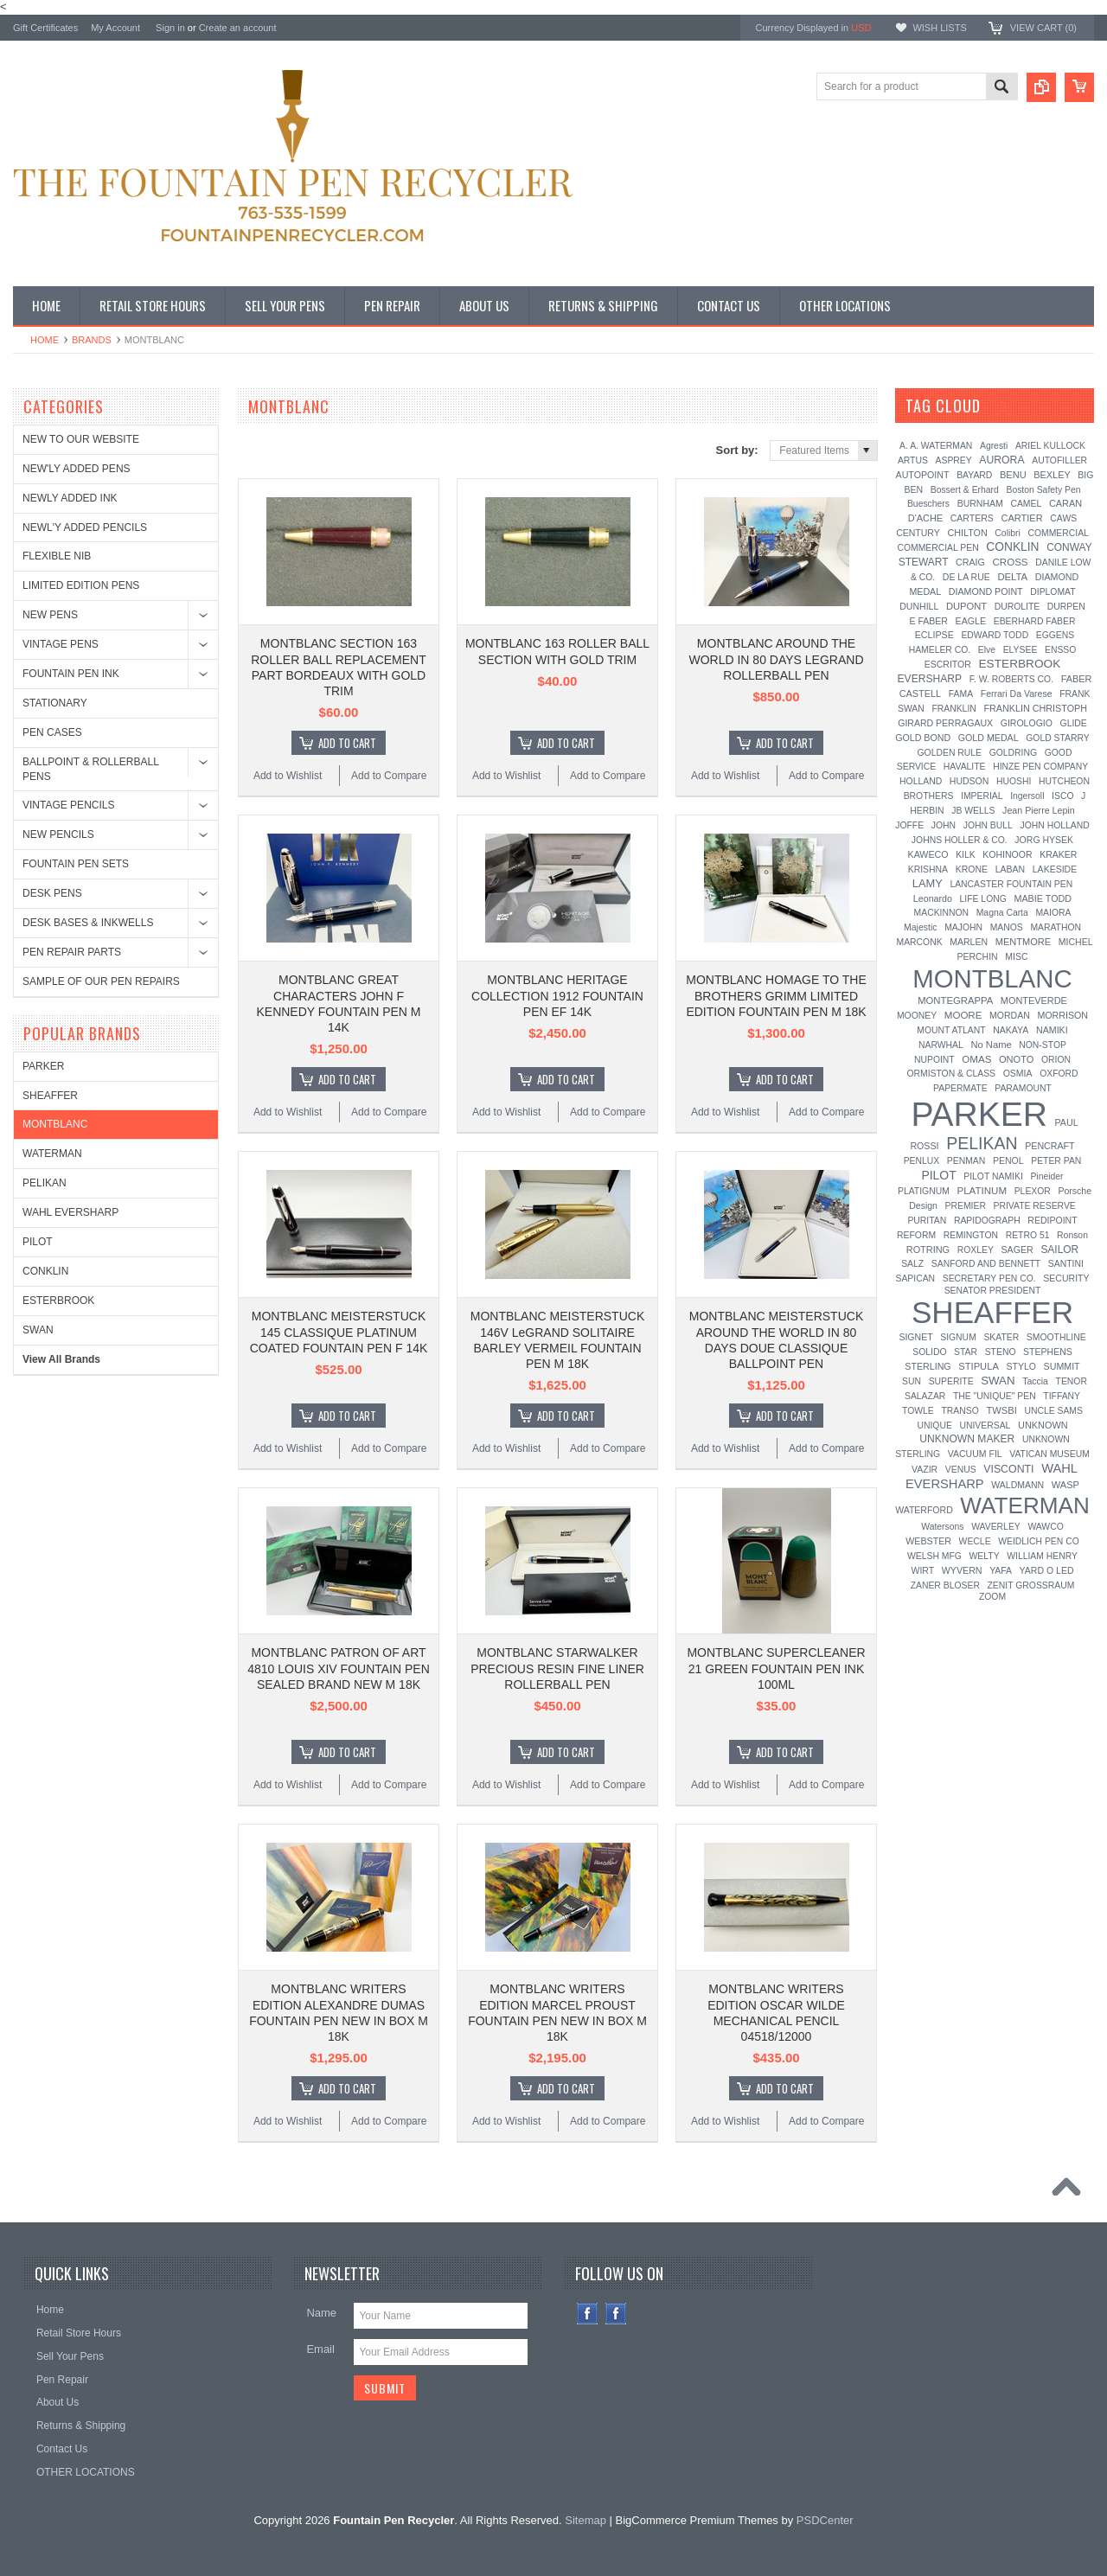  Describe the element at coordinates (951, 1030) in the screenshot. I see `MOUNT ATLANT` at that location.